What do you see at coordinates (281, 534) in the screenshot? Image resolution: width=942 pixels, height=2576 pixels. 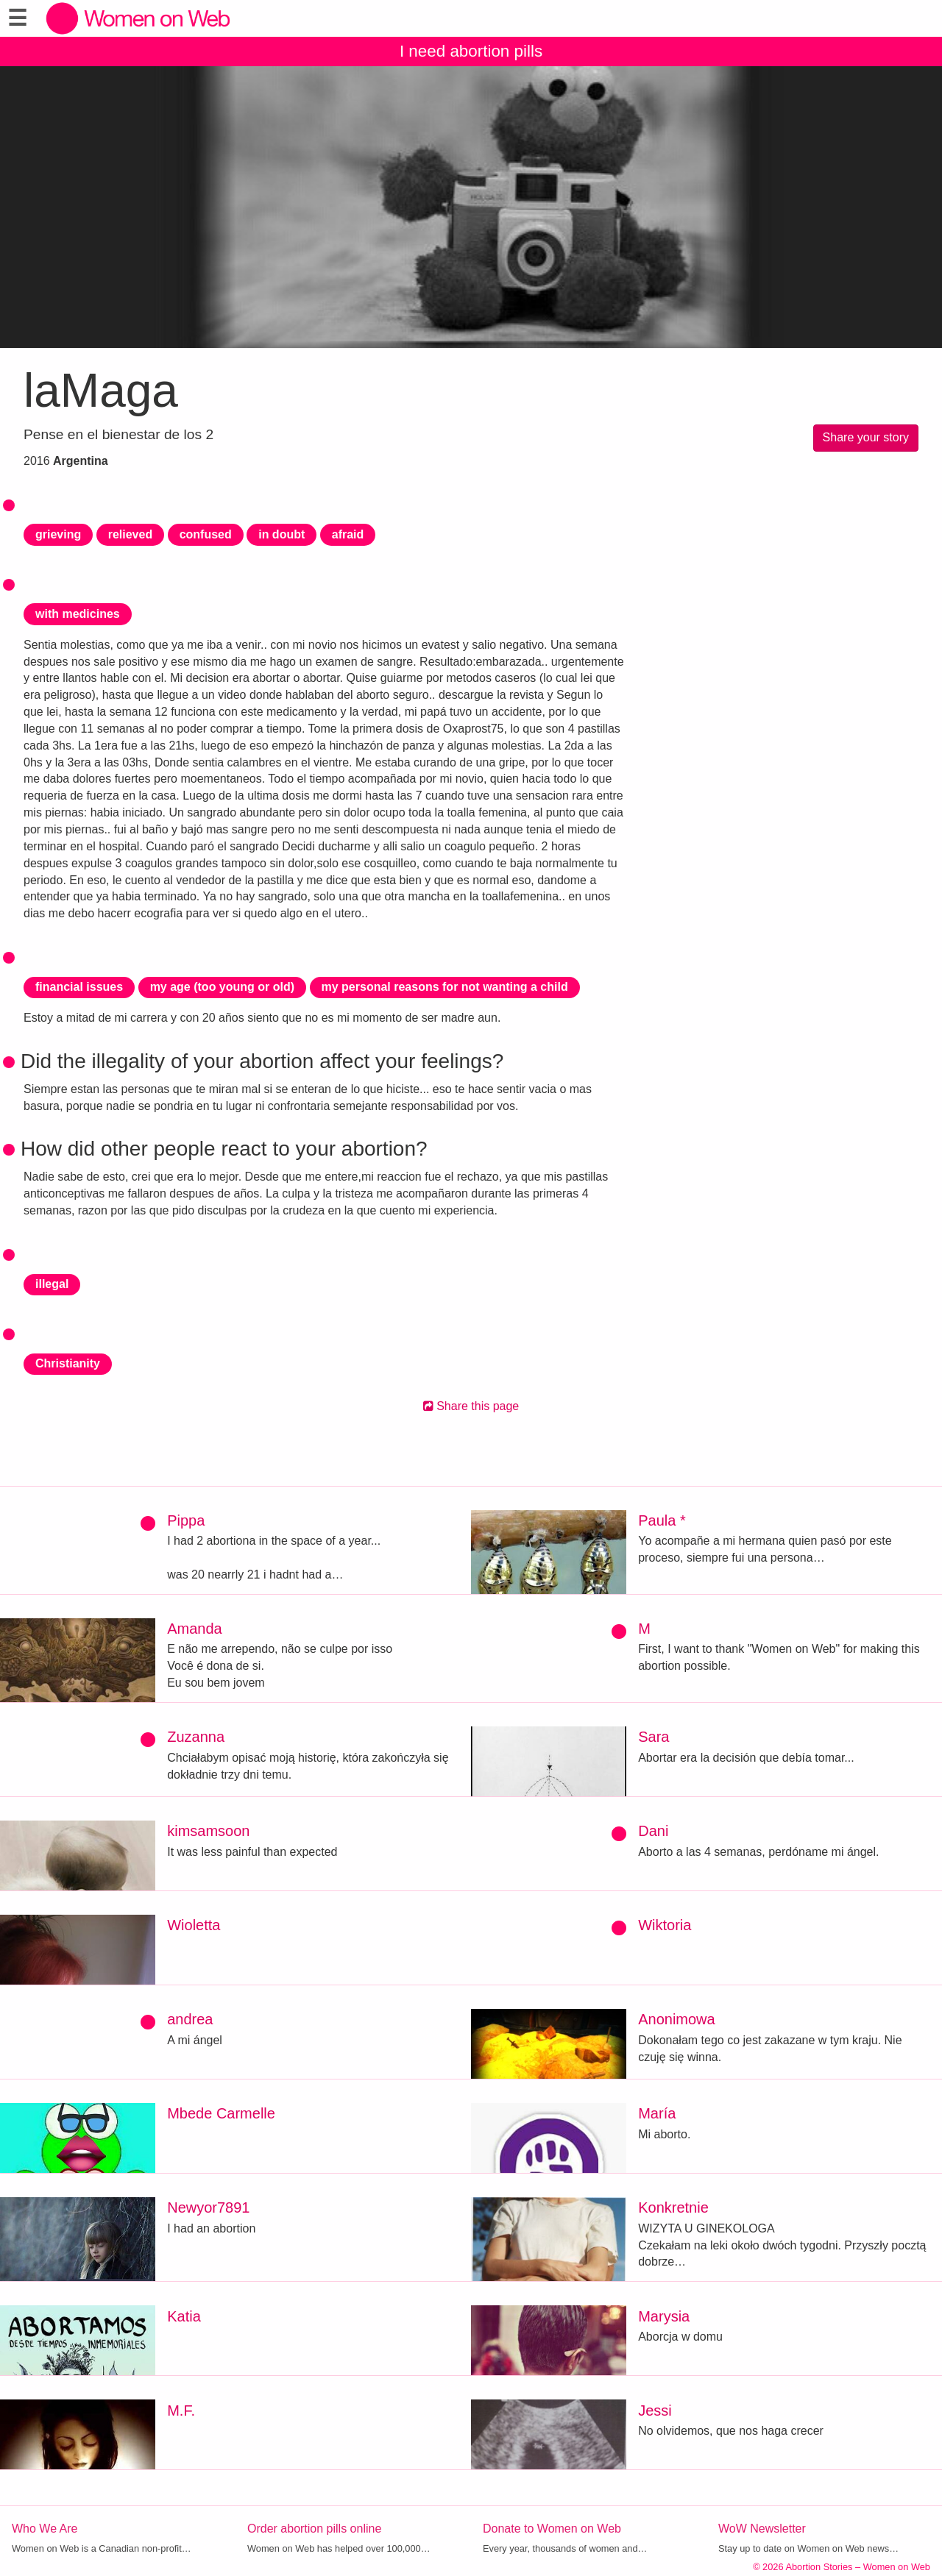 I see `in doubt` at bounding box center [281, 534].